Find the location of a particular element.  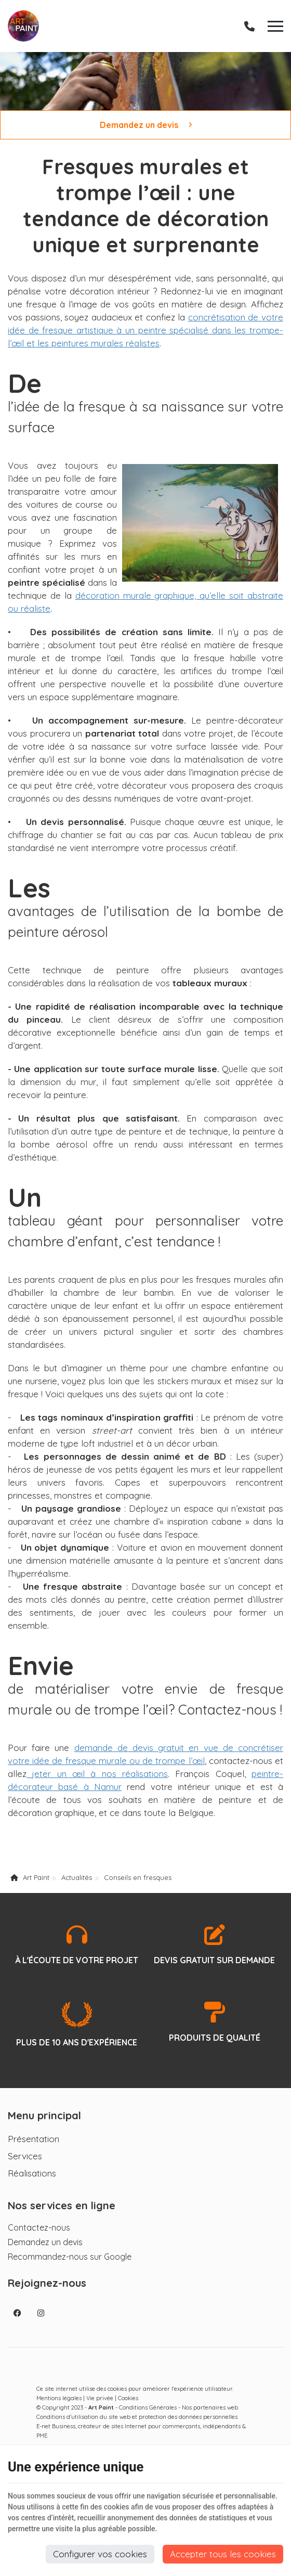

Contactez-nous is located at coordinates (39, 2227).